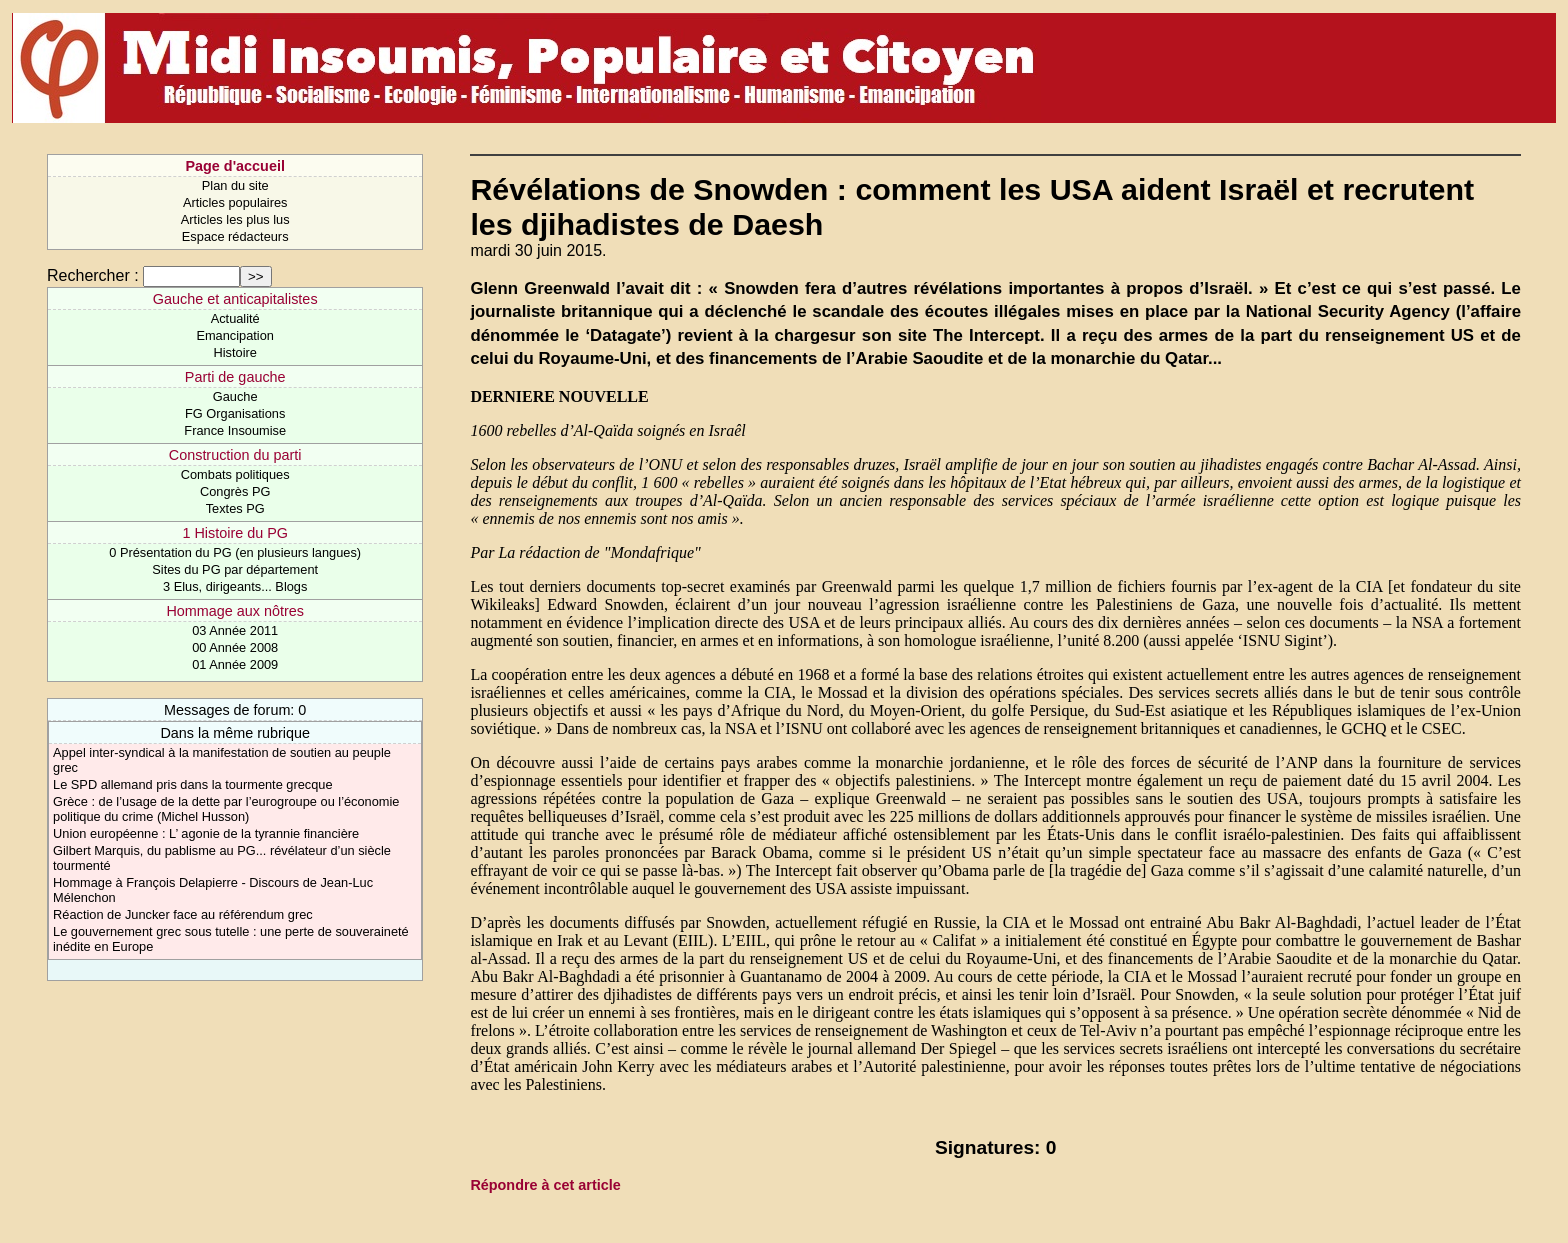 This screenshot has width=1568, height=1243. I want to click on Congrès PG, so click(235, 491).